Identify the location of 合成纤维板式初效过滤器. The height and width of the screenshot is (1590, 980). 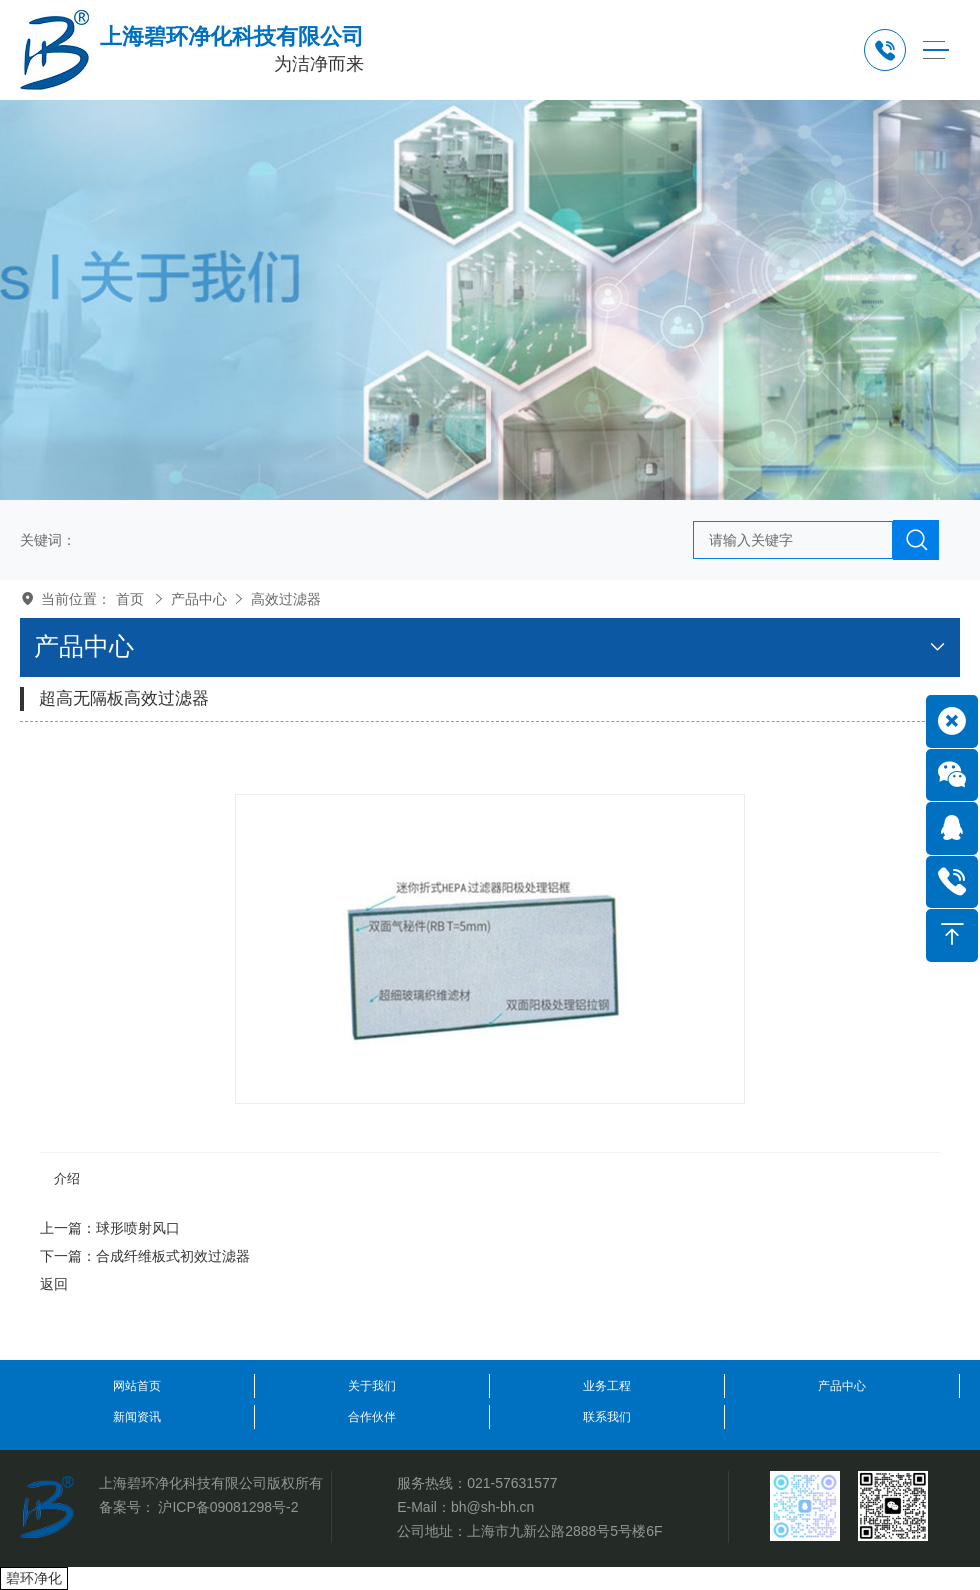
(173, 1256).